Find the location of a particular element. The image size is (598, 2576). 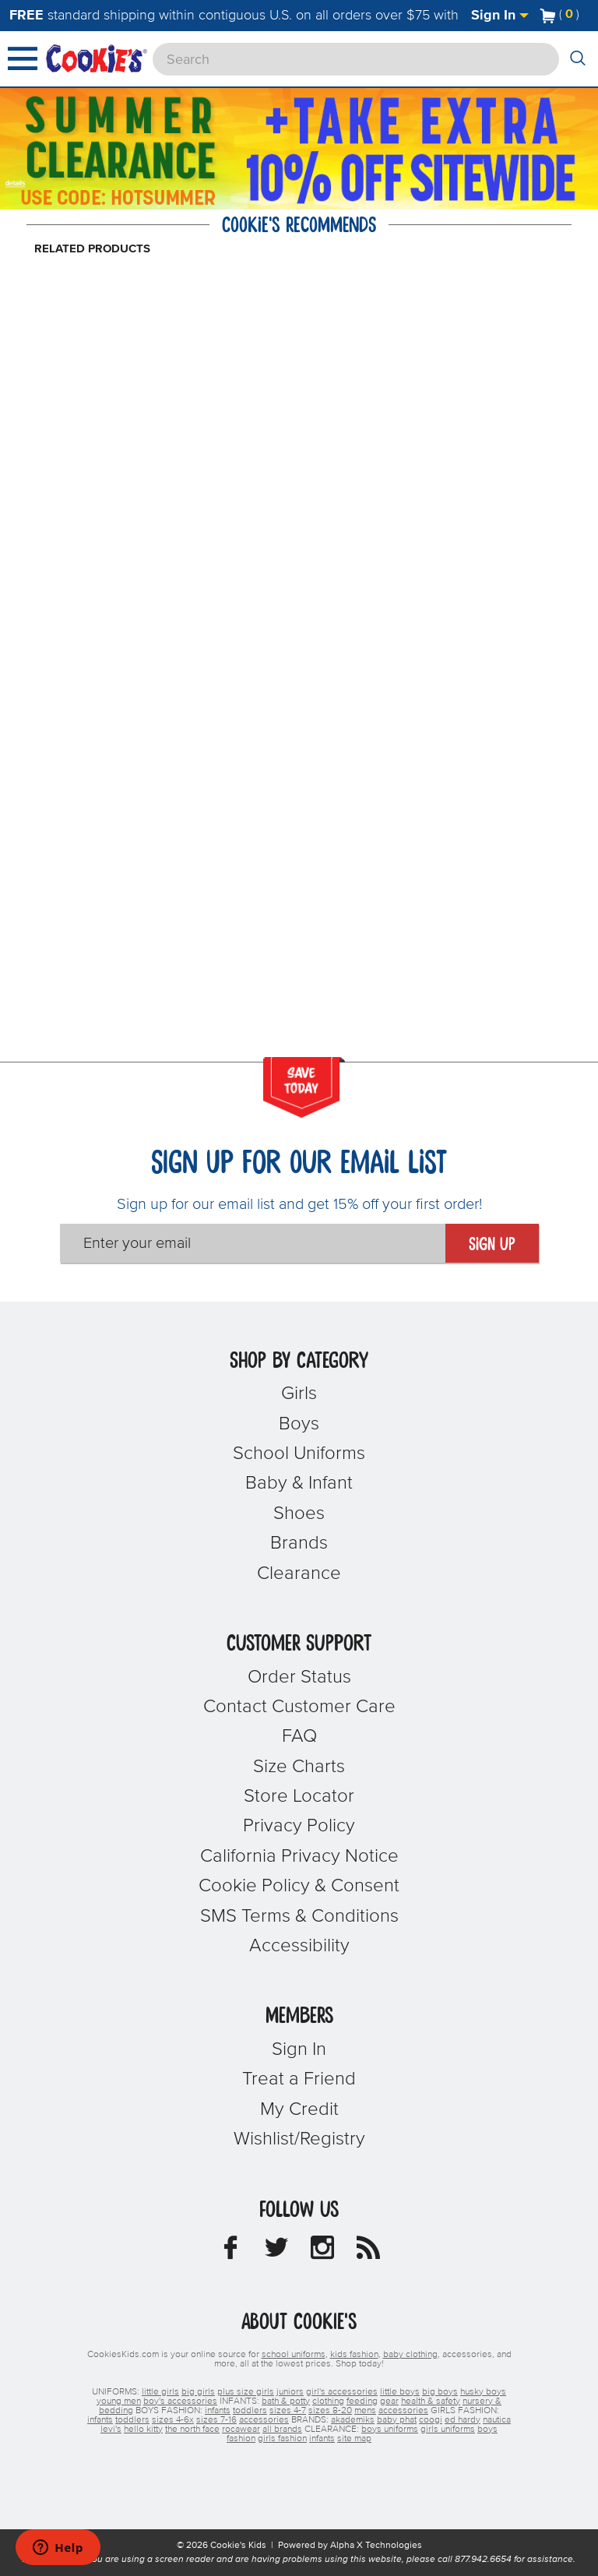

Clearance is located at coordinates (299, 1573).